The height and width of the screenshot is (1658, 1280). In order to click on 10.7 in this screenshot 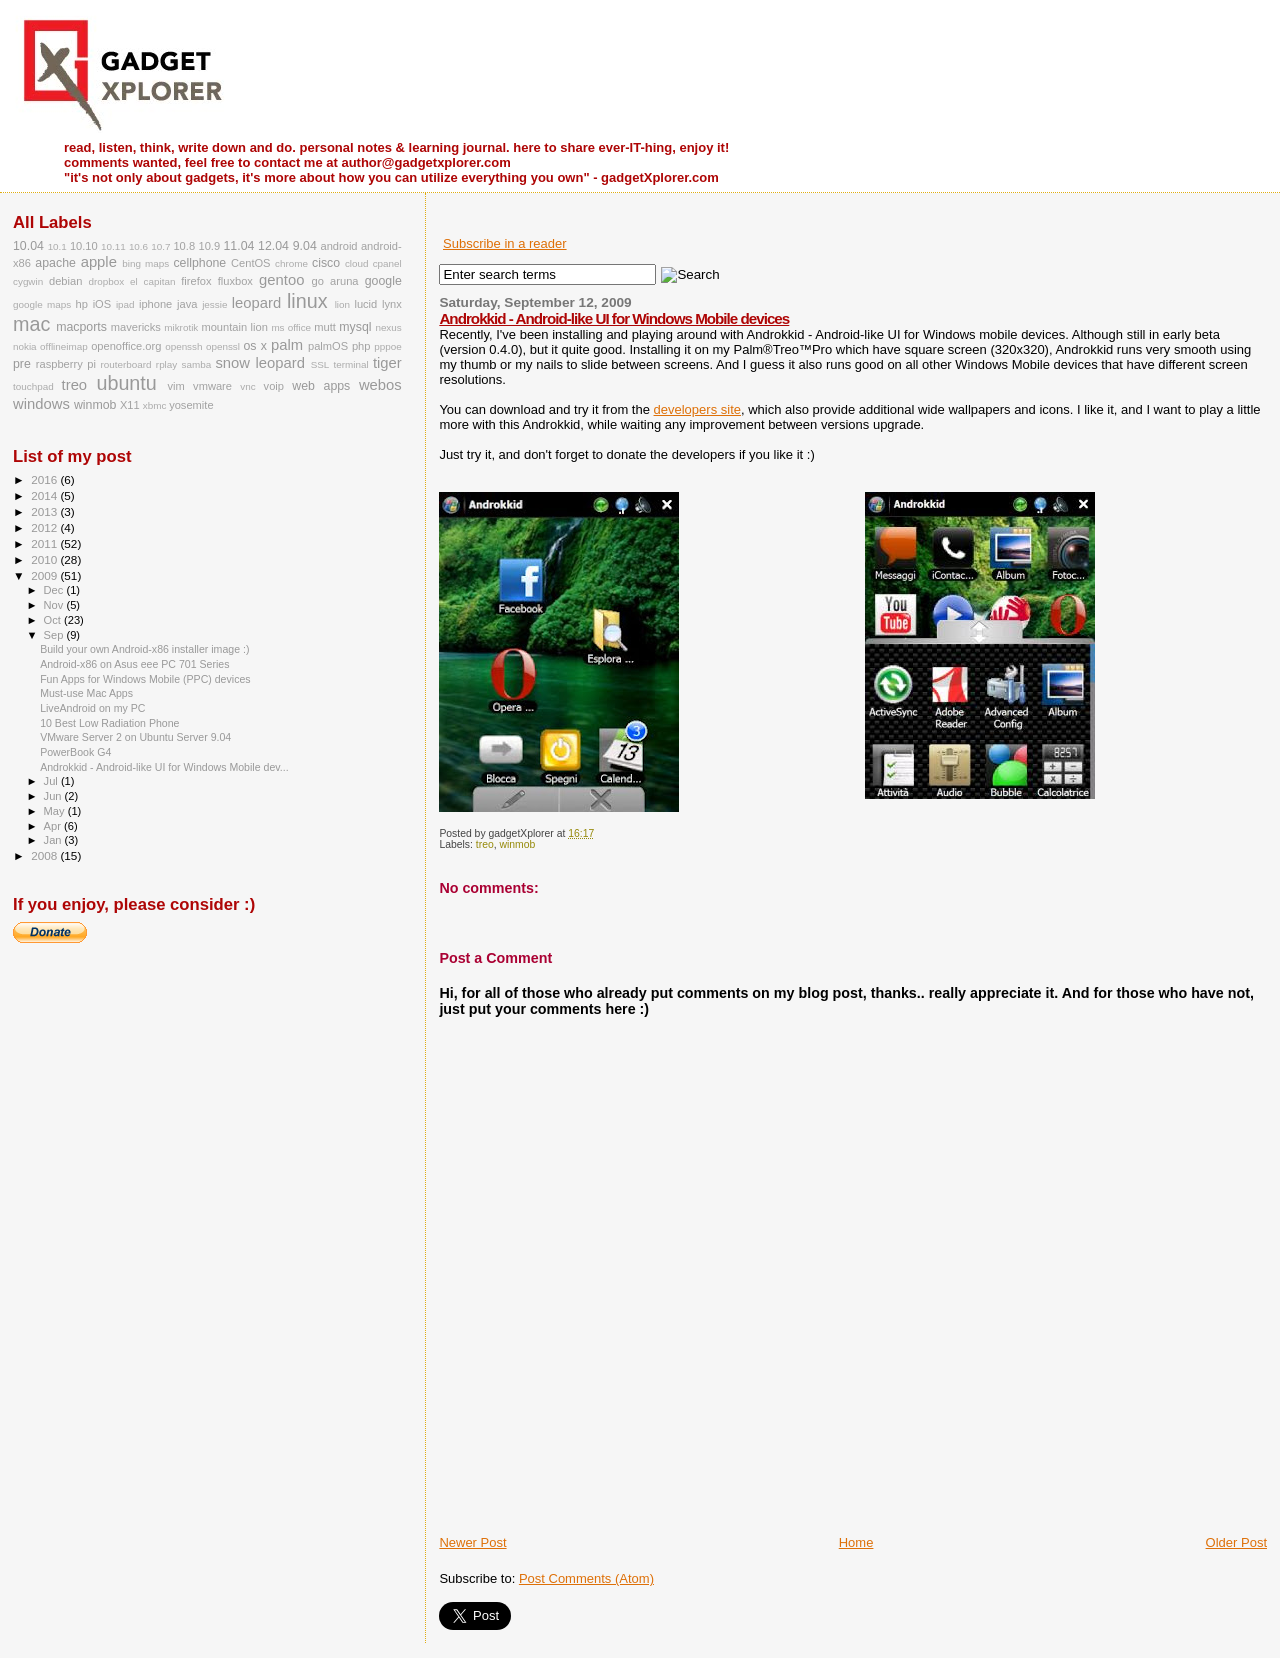, I will do `click(160, 246)`.